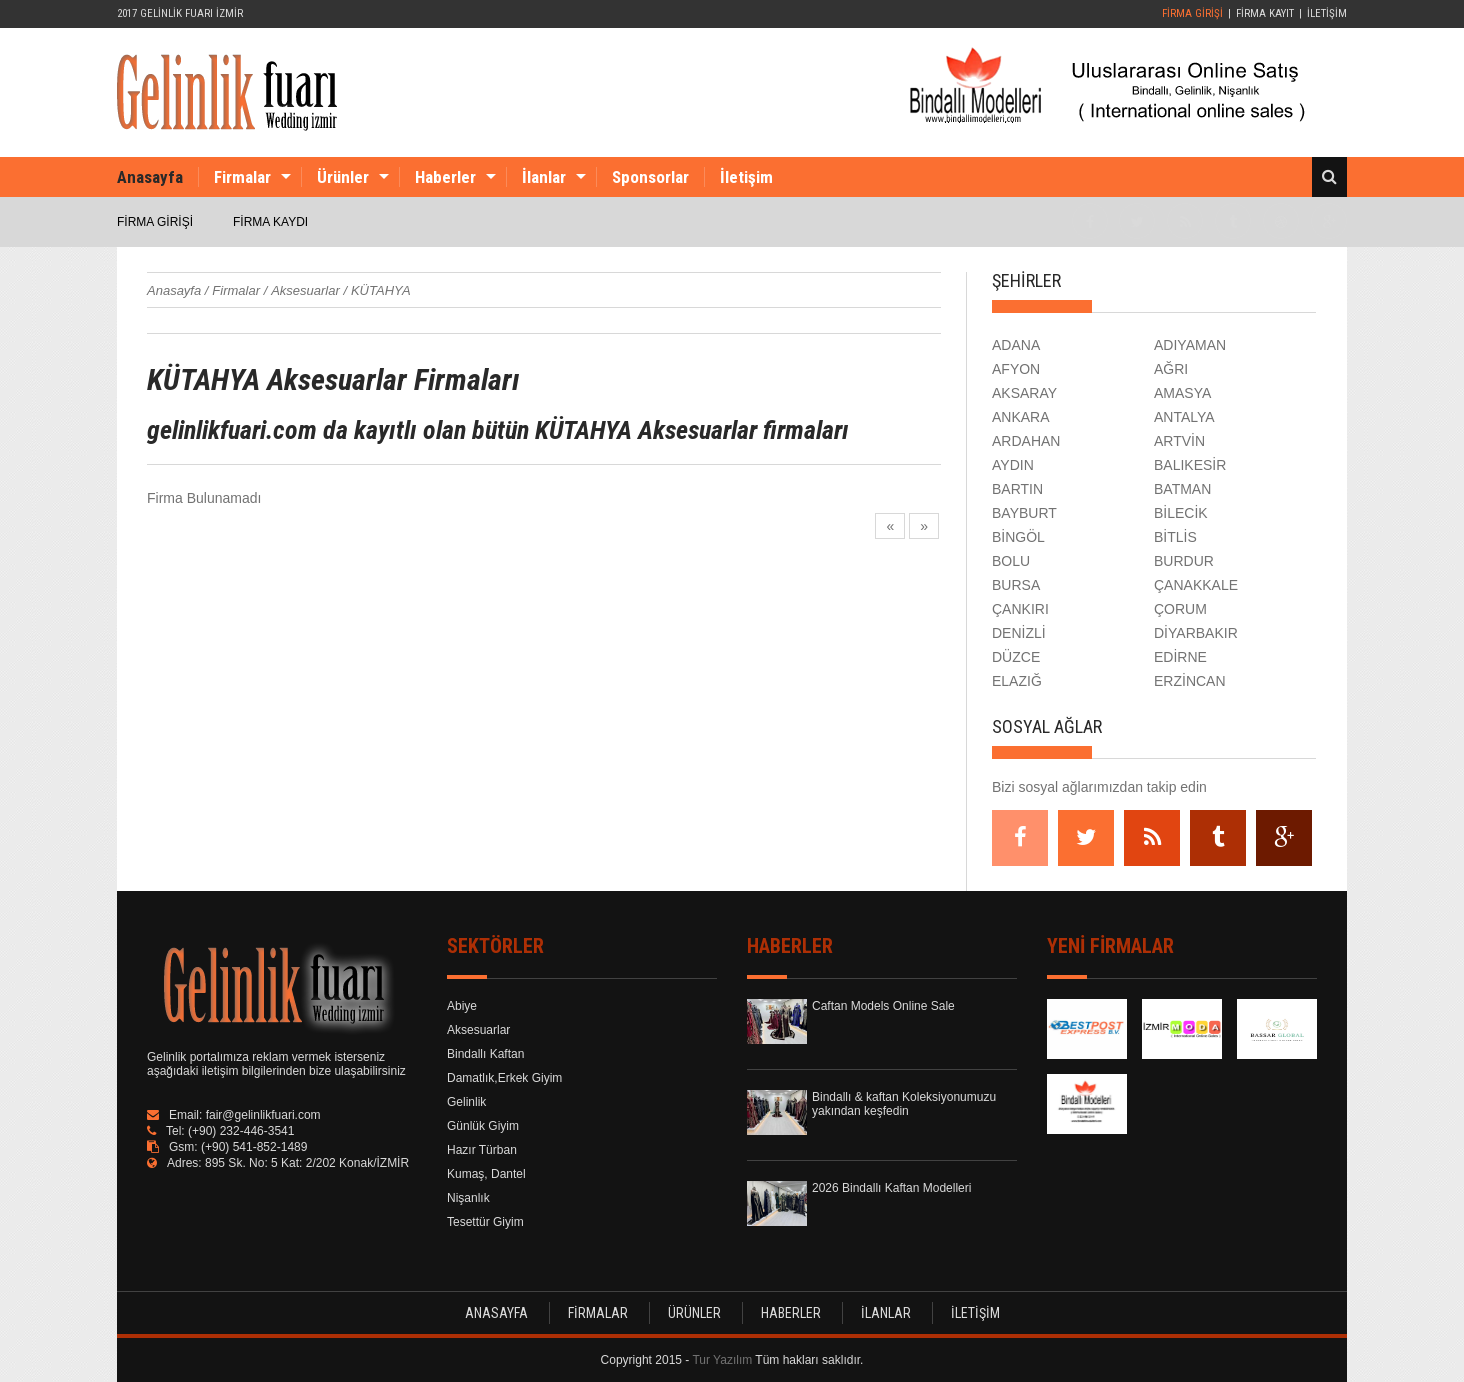  What do you see at coordinates (468, 1198) in the screenshot?
I see `Nişanlık` at bounding box center [468, 1198].